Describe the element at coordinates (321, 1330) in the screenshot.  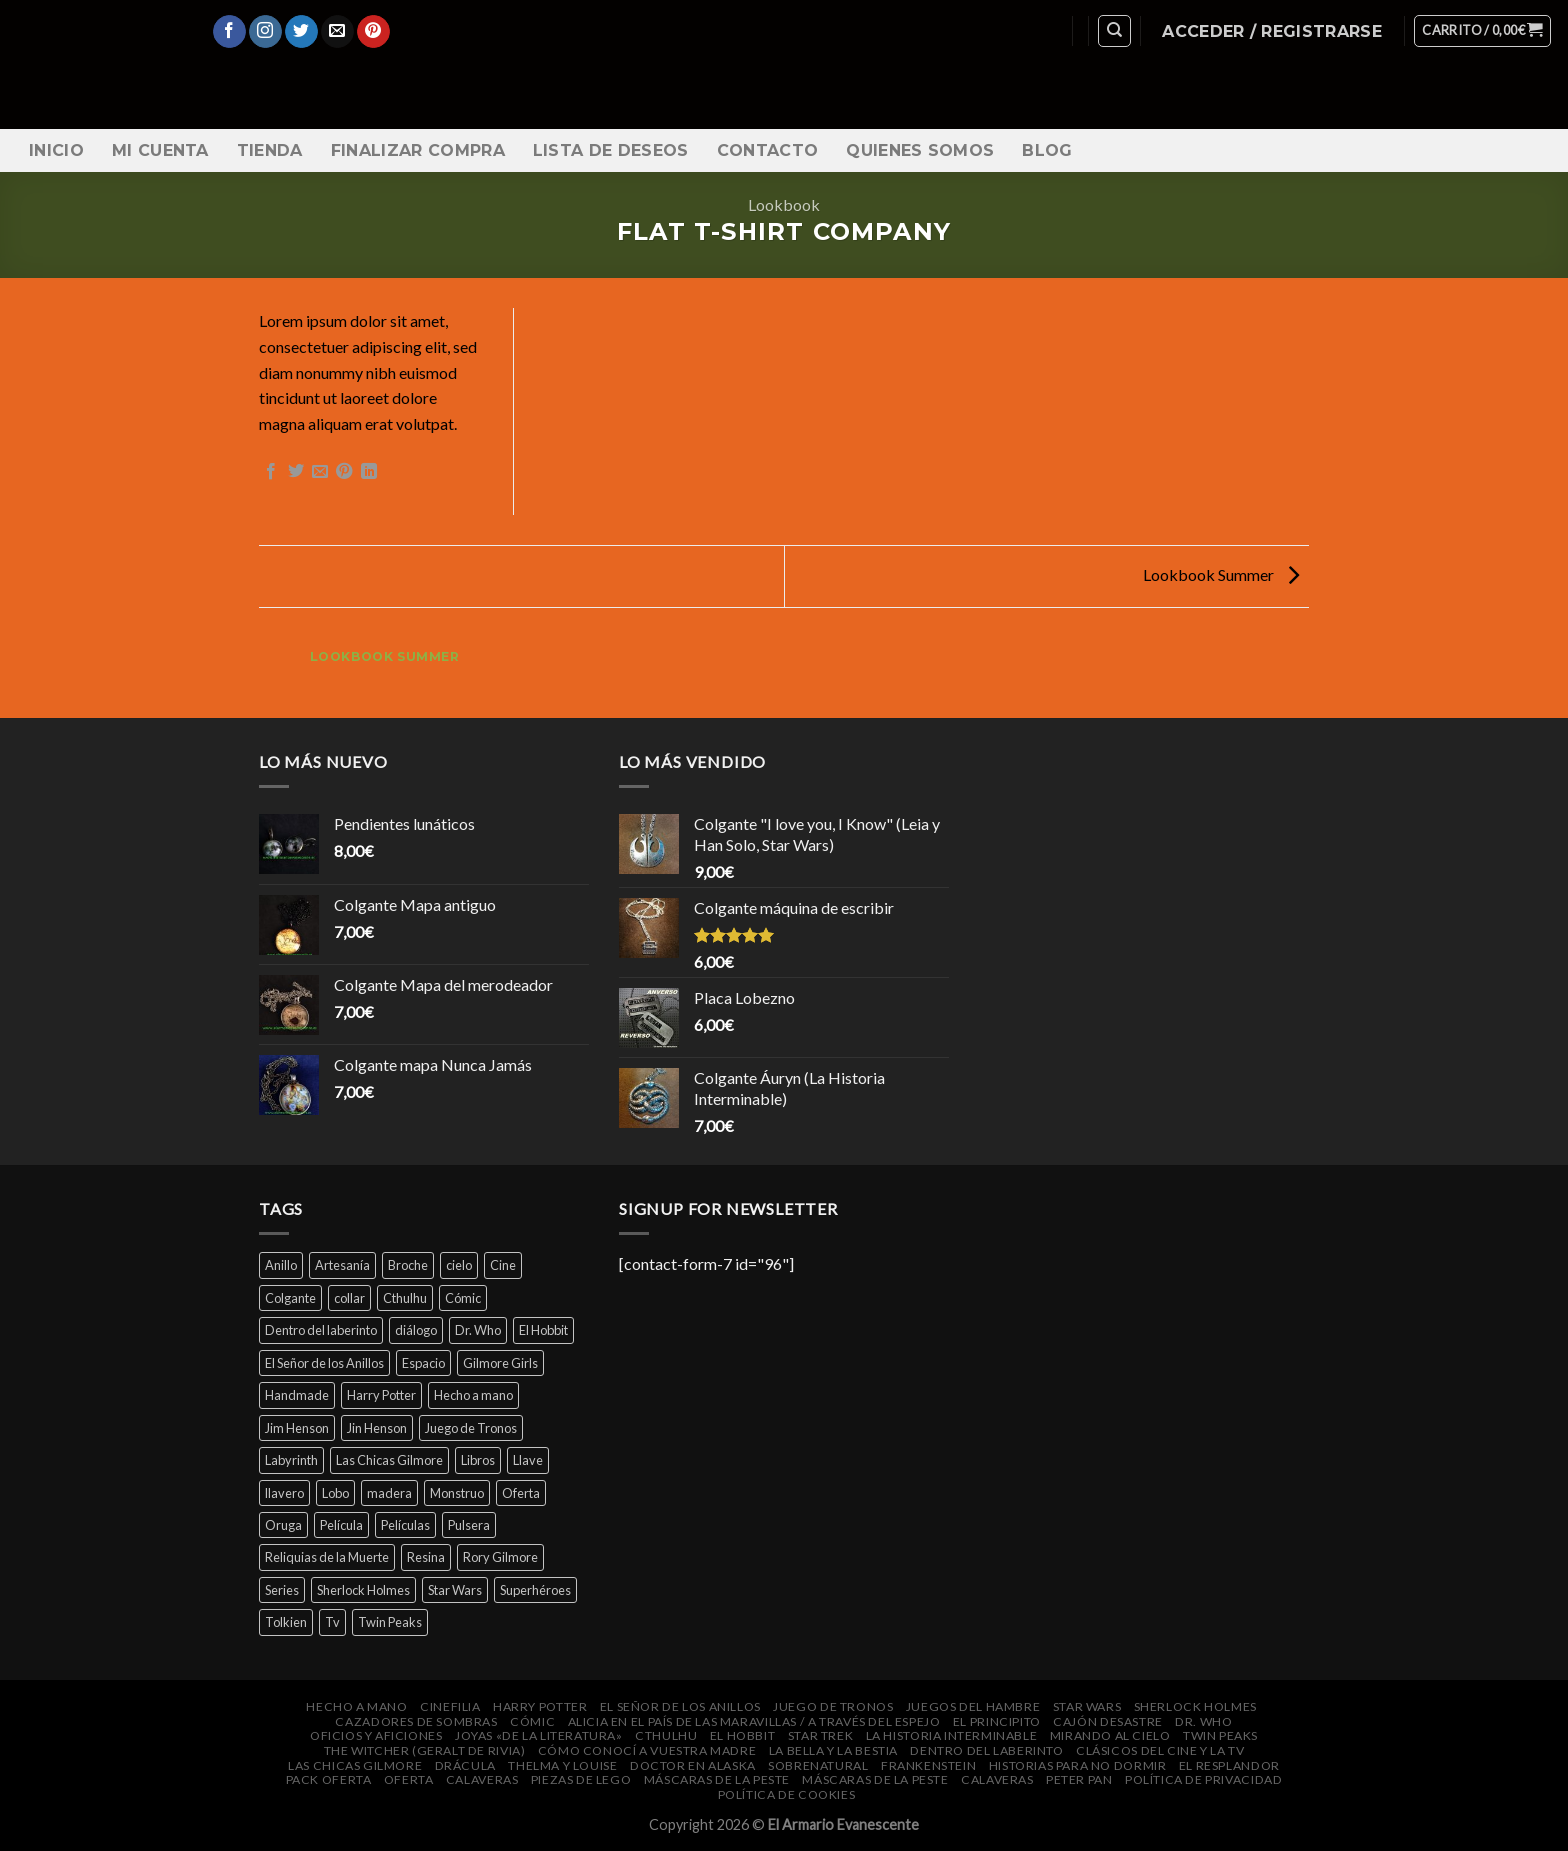
I see `Dentro del laberinto [Dentro del laberinto (9 productos)]` at that location.